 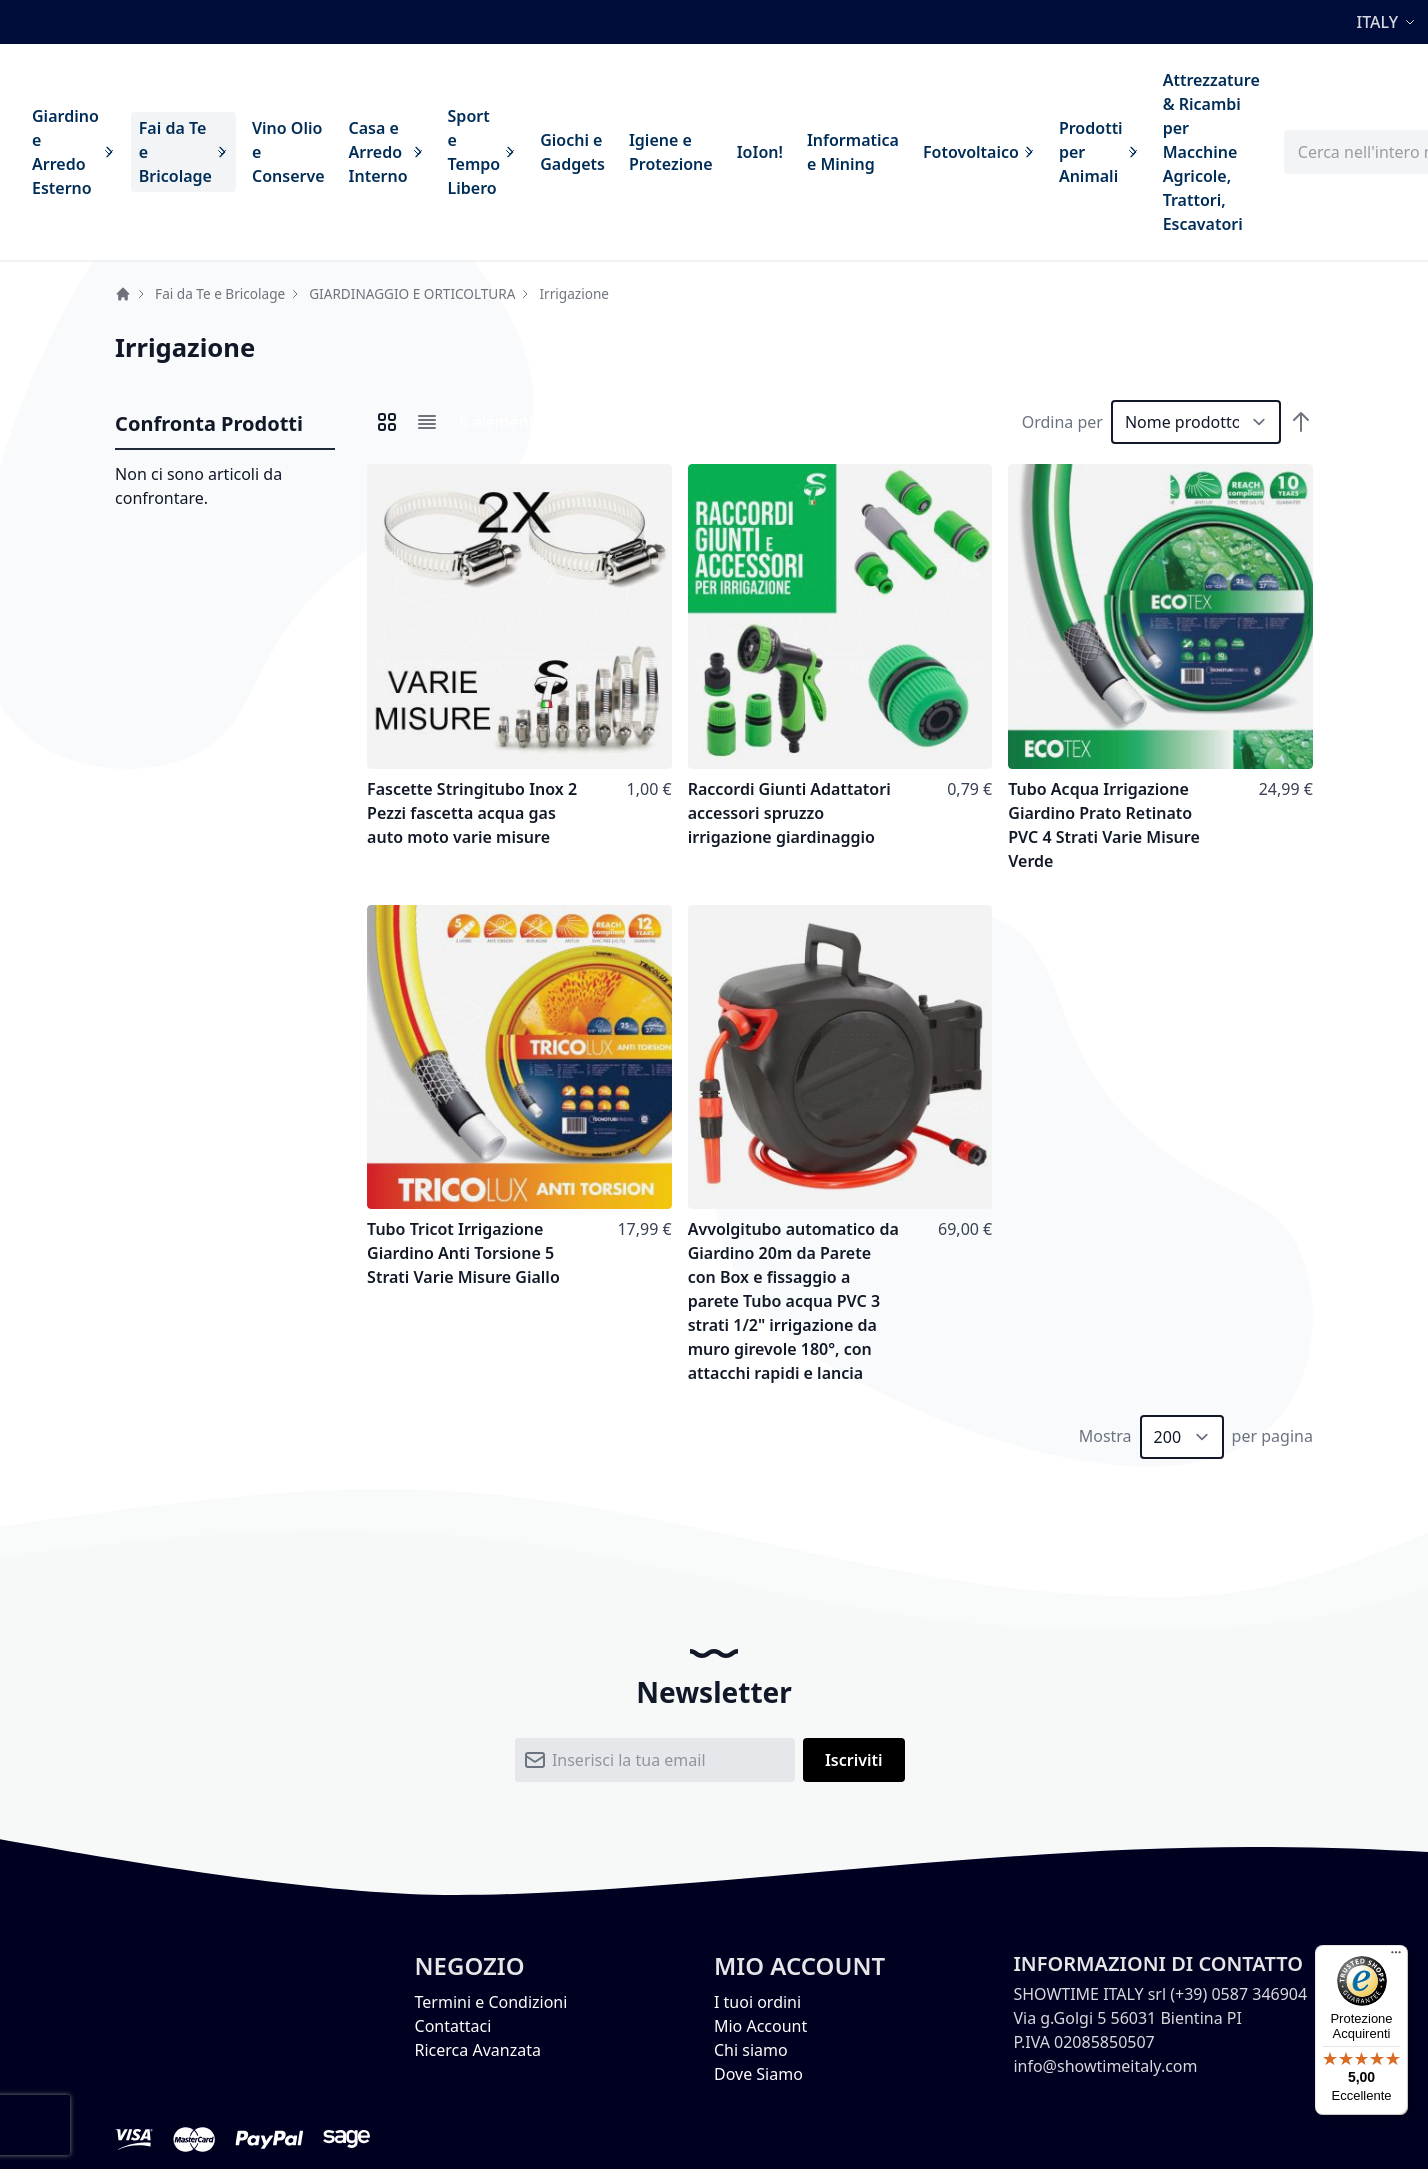 What do you see at coordinates (453, 2026) in the screenshot?
I see `Contattaci` at bounding box center [453, 2026].